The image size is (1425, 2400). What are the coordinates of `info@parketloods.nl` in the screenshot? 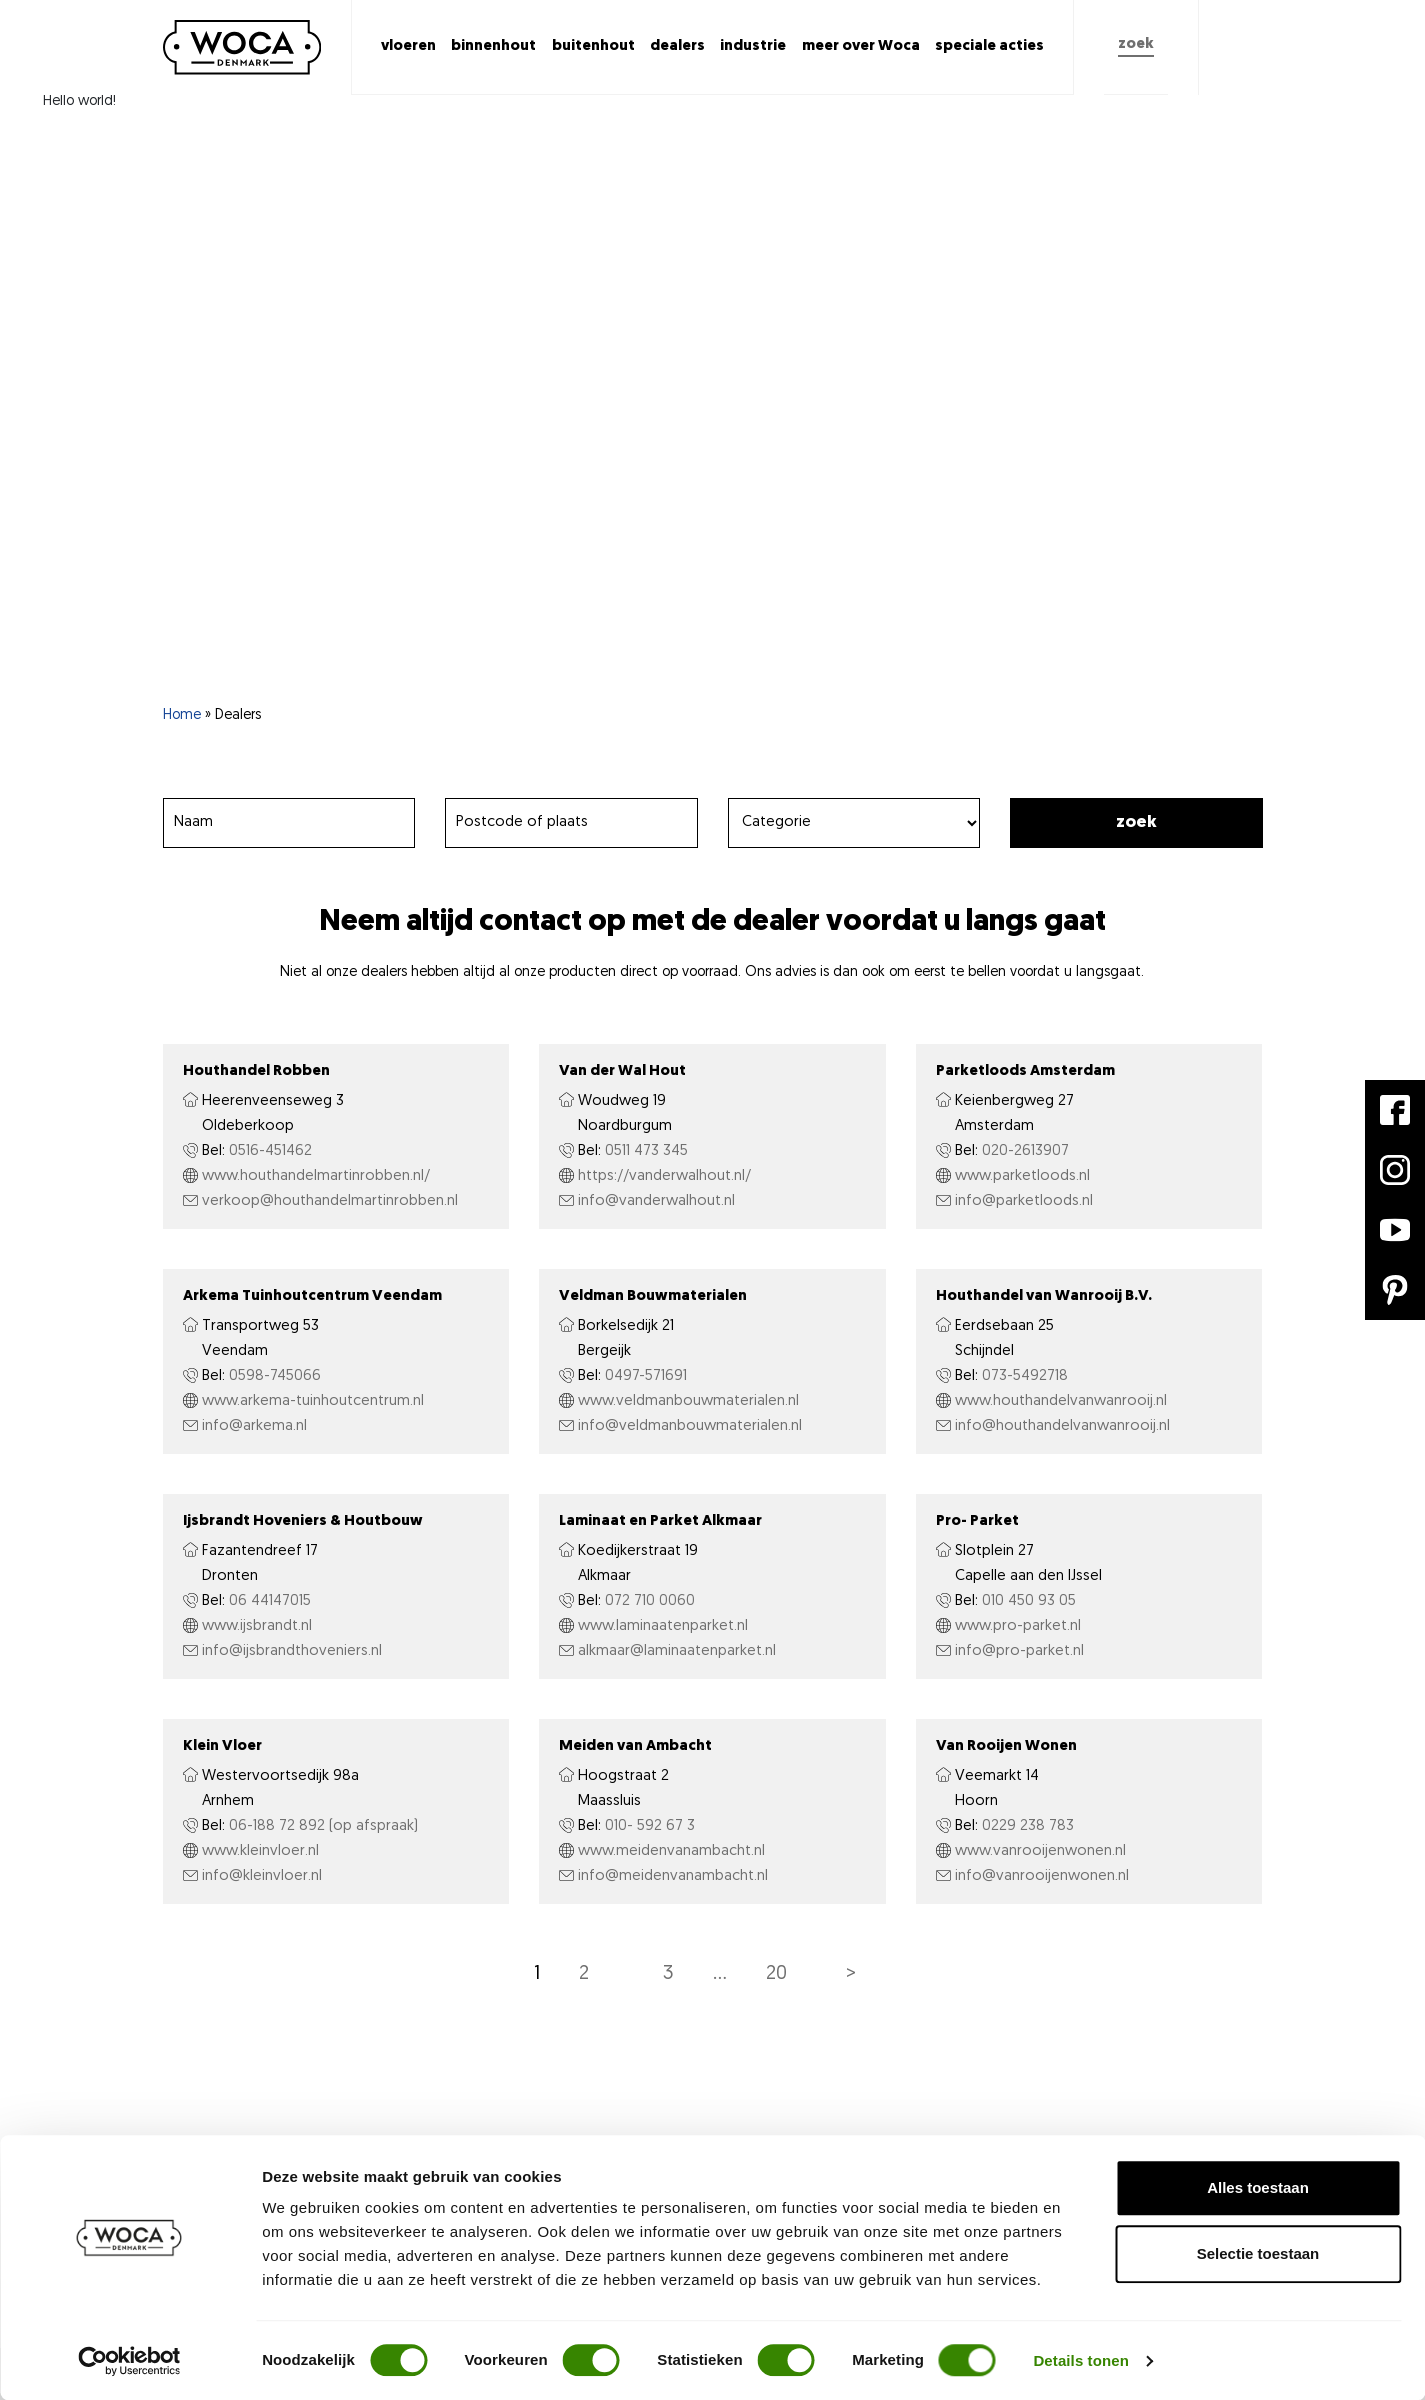 It's located at (1024, 1201).